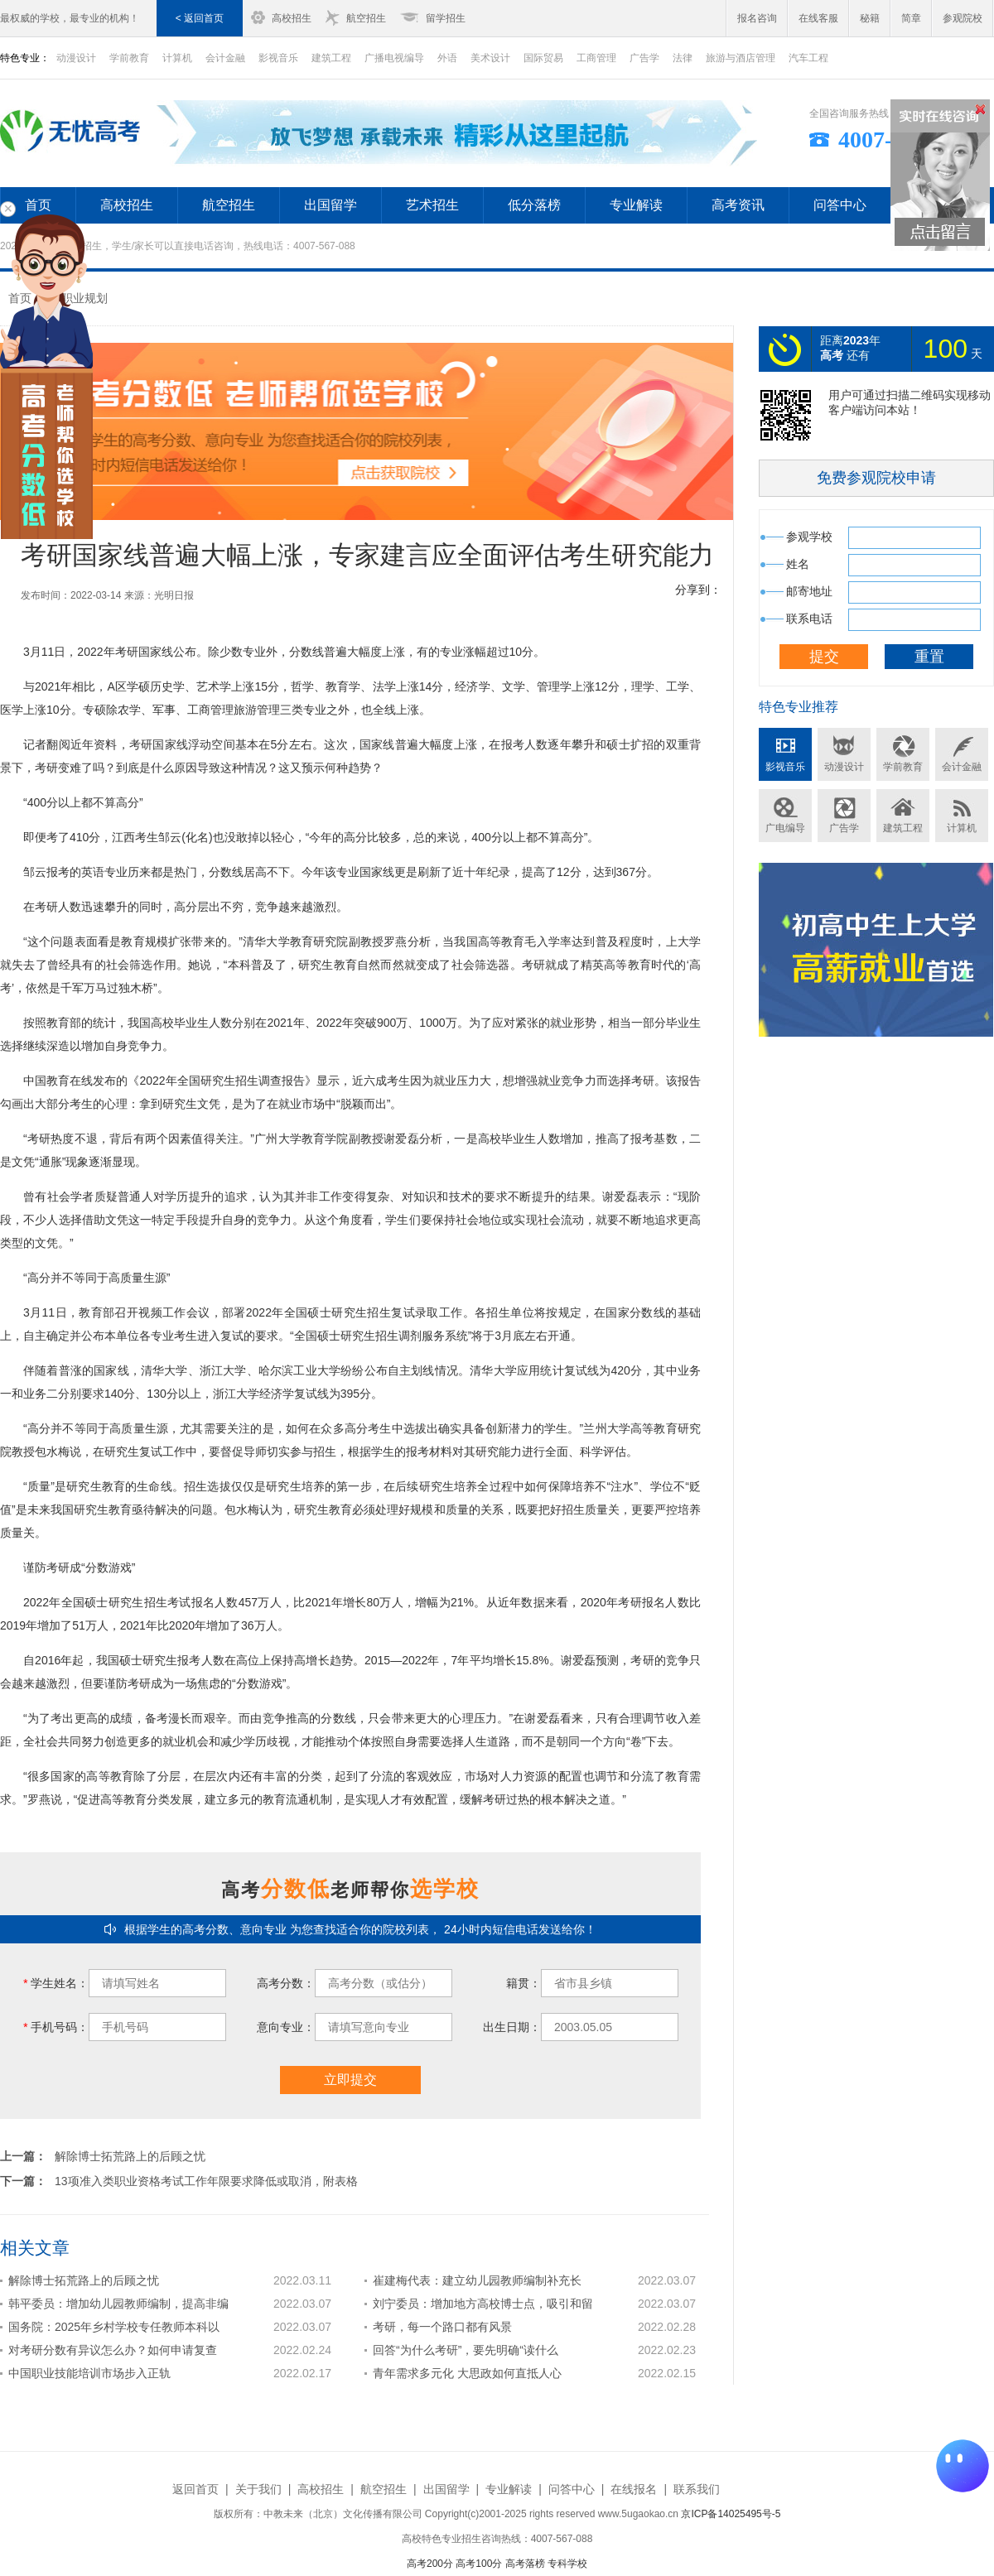 The height and width of the screenshot is (2576, 994). What do you see at coordinates (911, 18) in the screenshot?
I see `简章` at bounding box center [911, 18].